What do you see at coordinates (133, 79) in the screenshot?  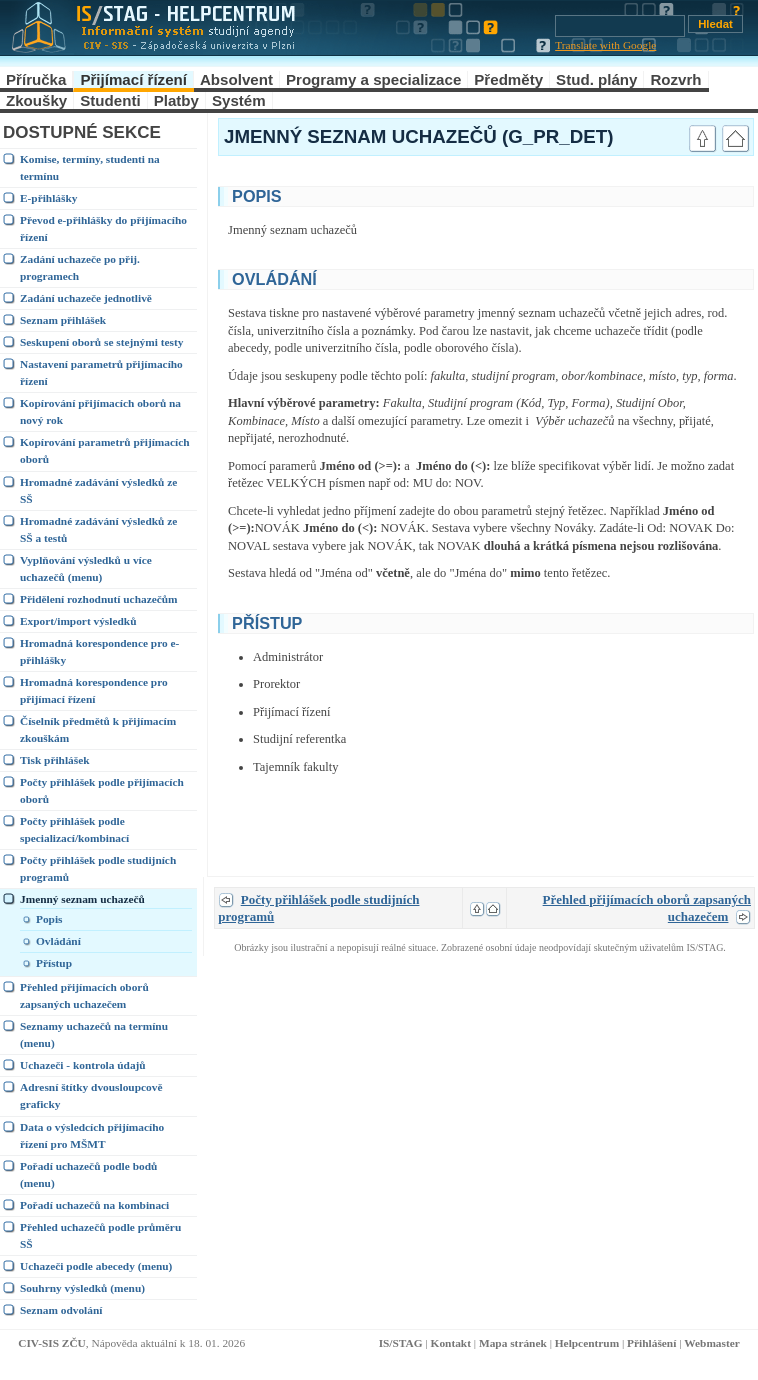 I see `Přijímací řízení` at bounding box center [133, 79].